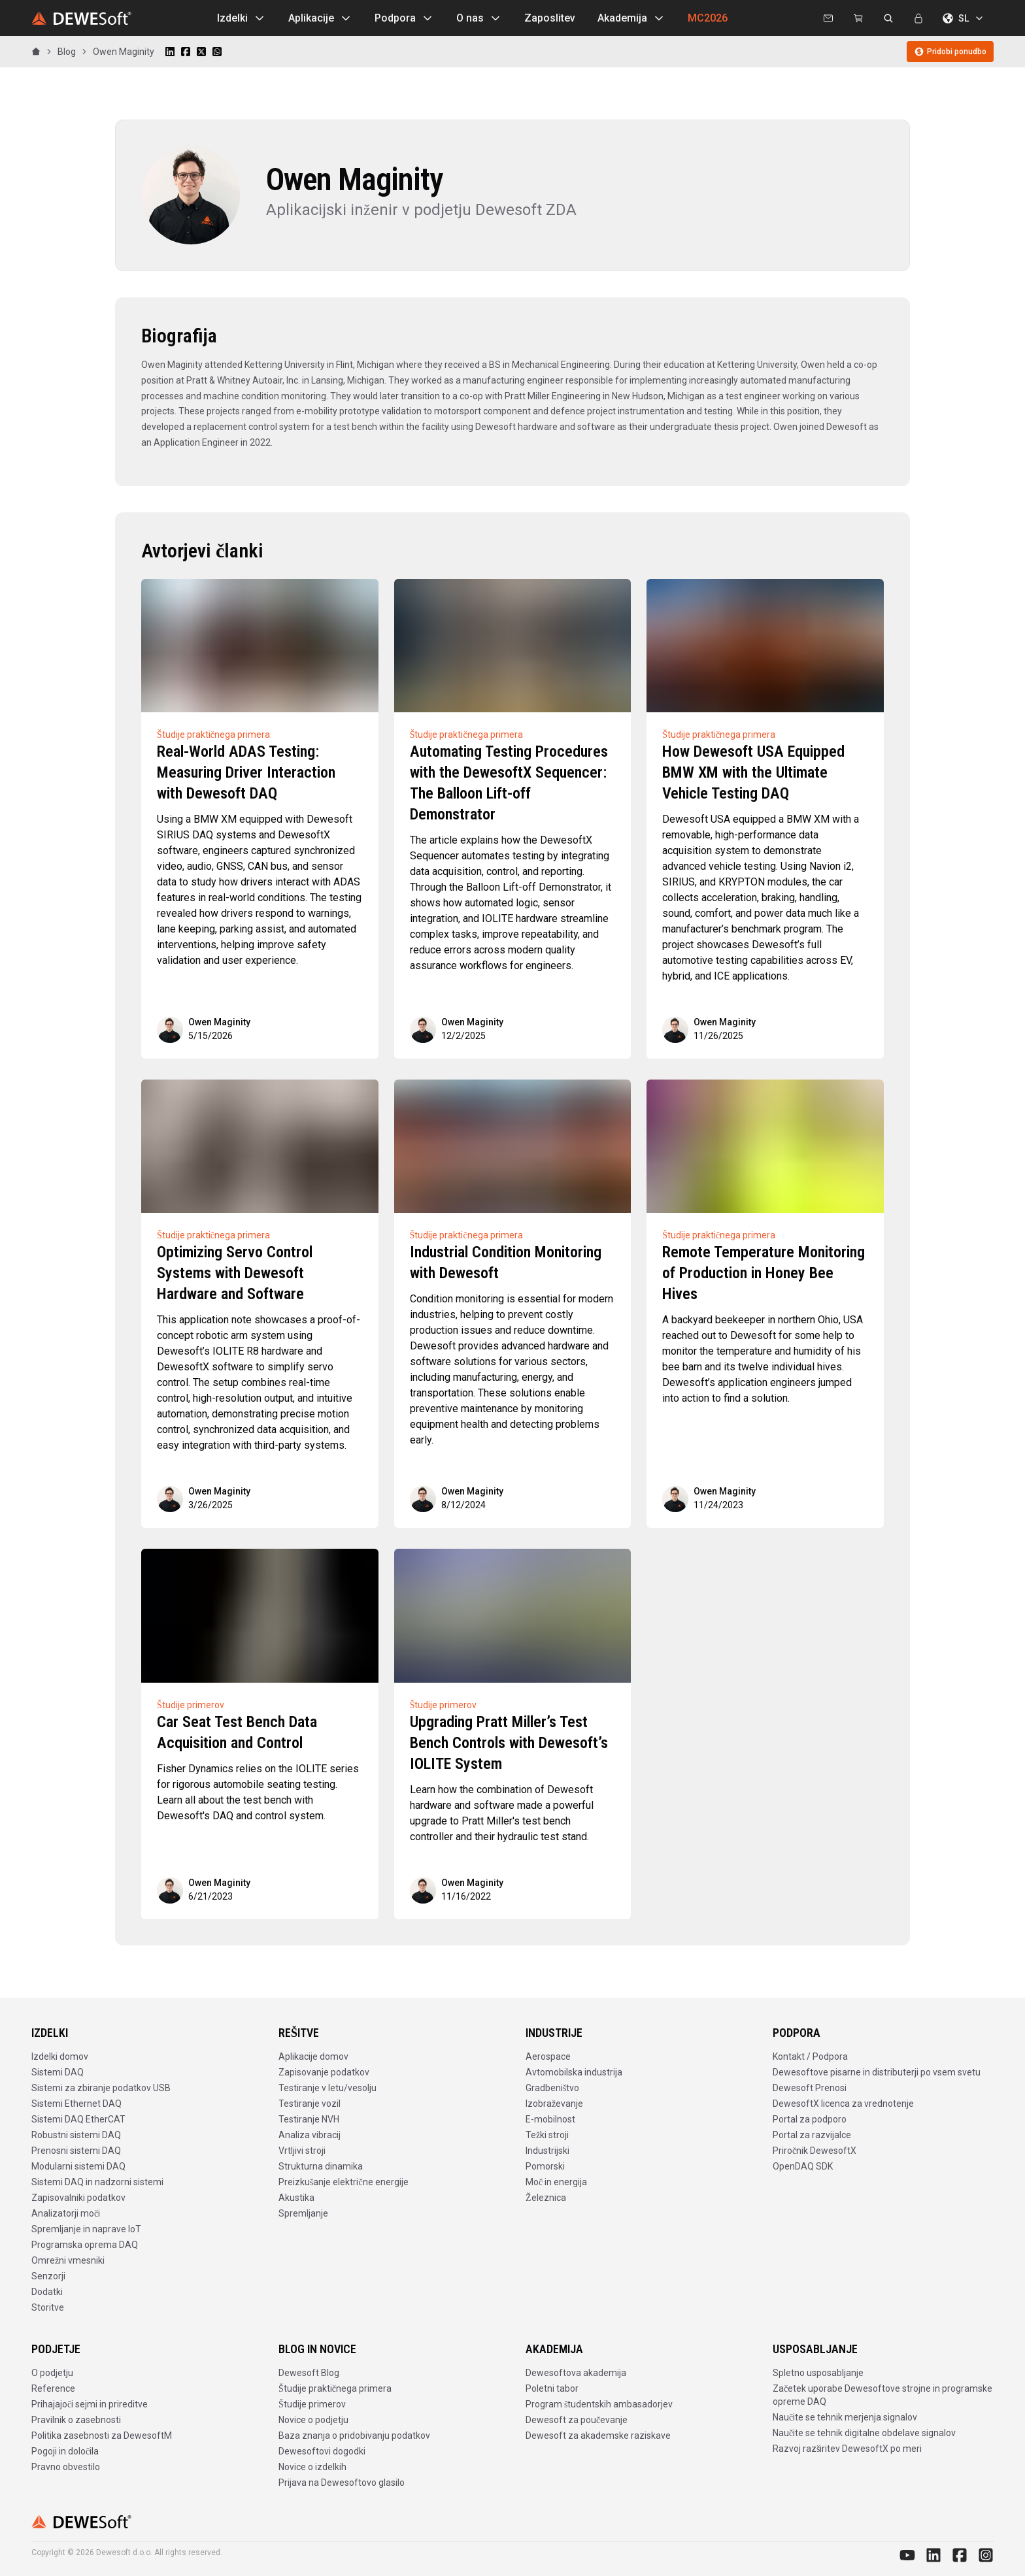 This screenshot has width=1025, height=2576. Describe the element at coordinates (753, 772) in the screenshot. I see `How Dewesoft USA Equipped BMW XM with the Ultimate Vehicle Testing DAQ` at that location.